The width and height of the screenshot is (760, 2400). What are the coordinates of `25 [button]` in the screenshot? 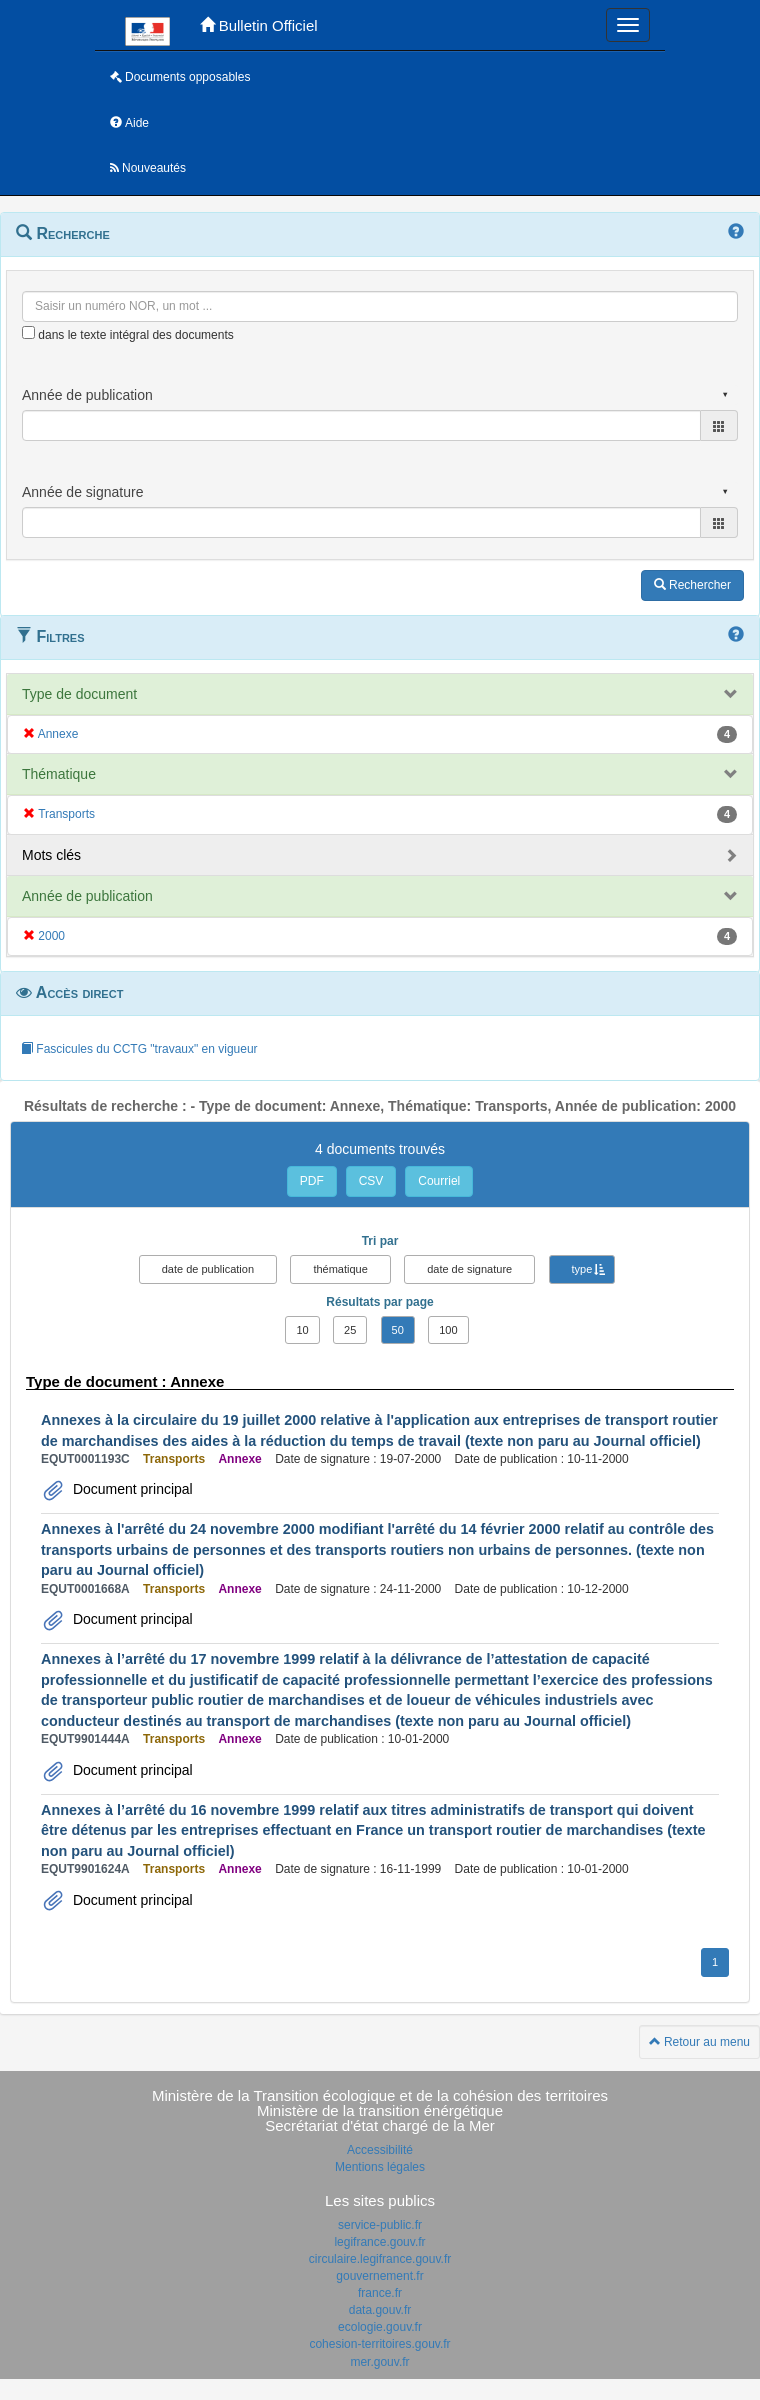 It's located at (350, 1330).